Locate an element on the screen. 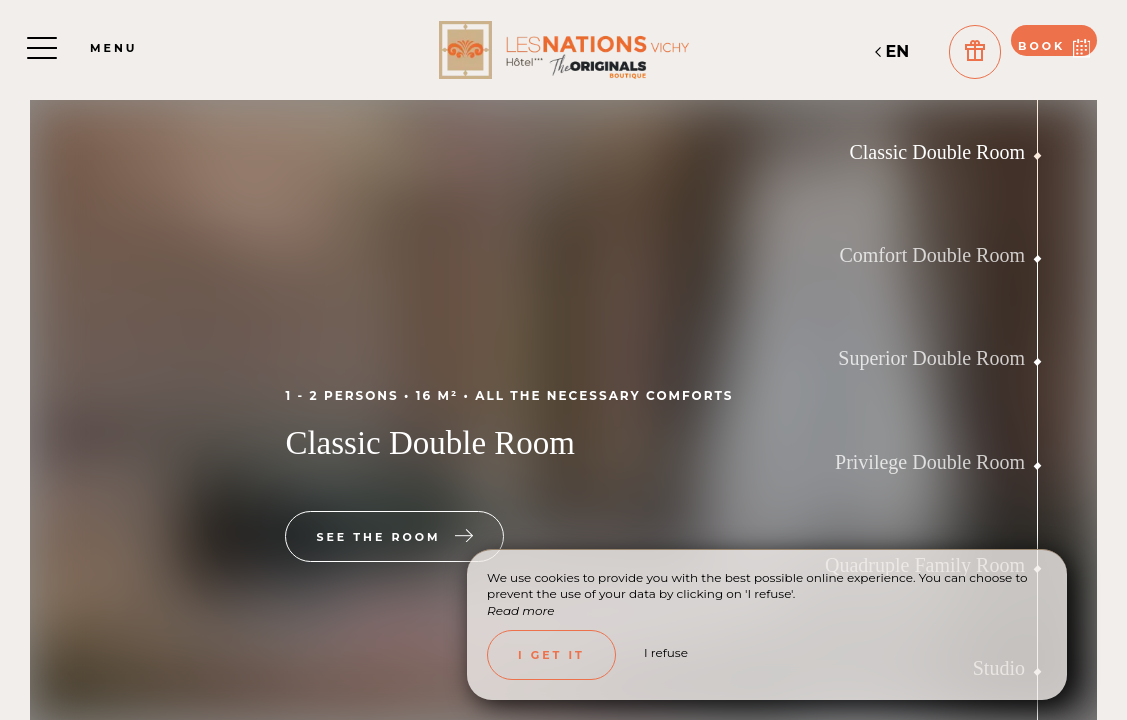 This screenshot has height=720, width=1127. I get it is located at coordinates (551, 655).